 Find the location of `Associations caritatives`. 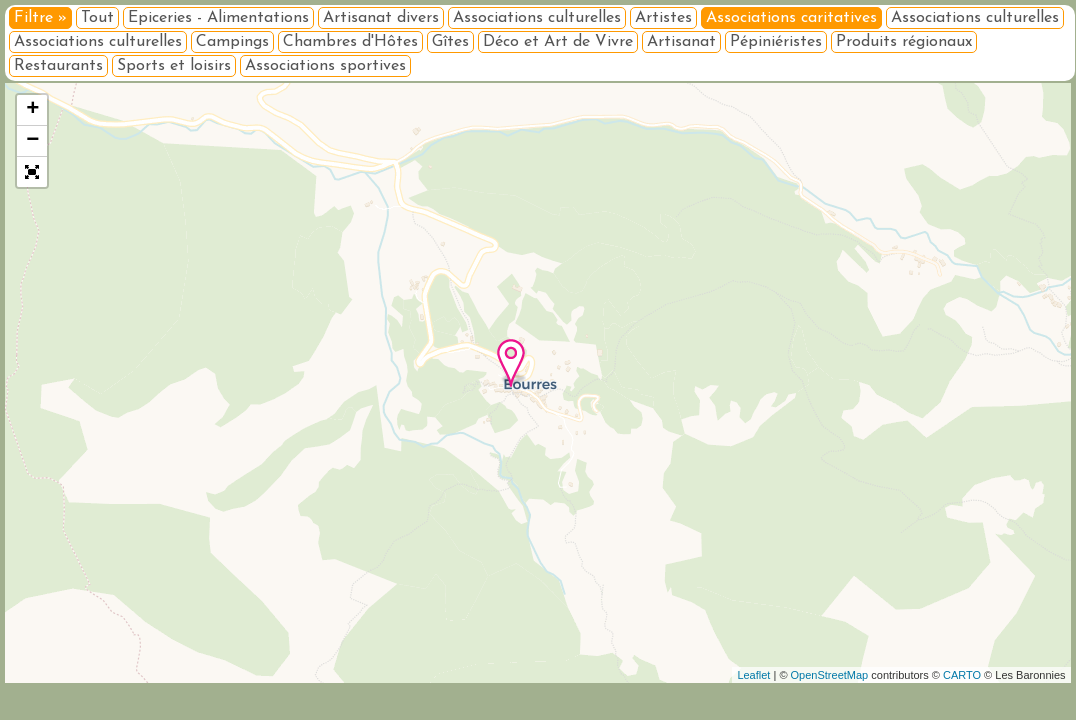

Associations caritatives is located at coordinates (791, 18).